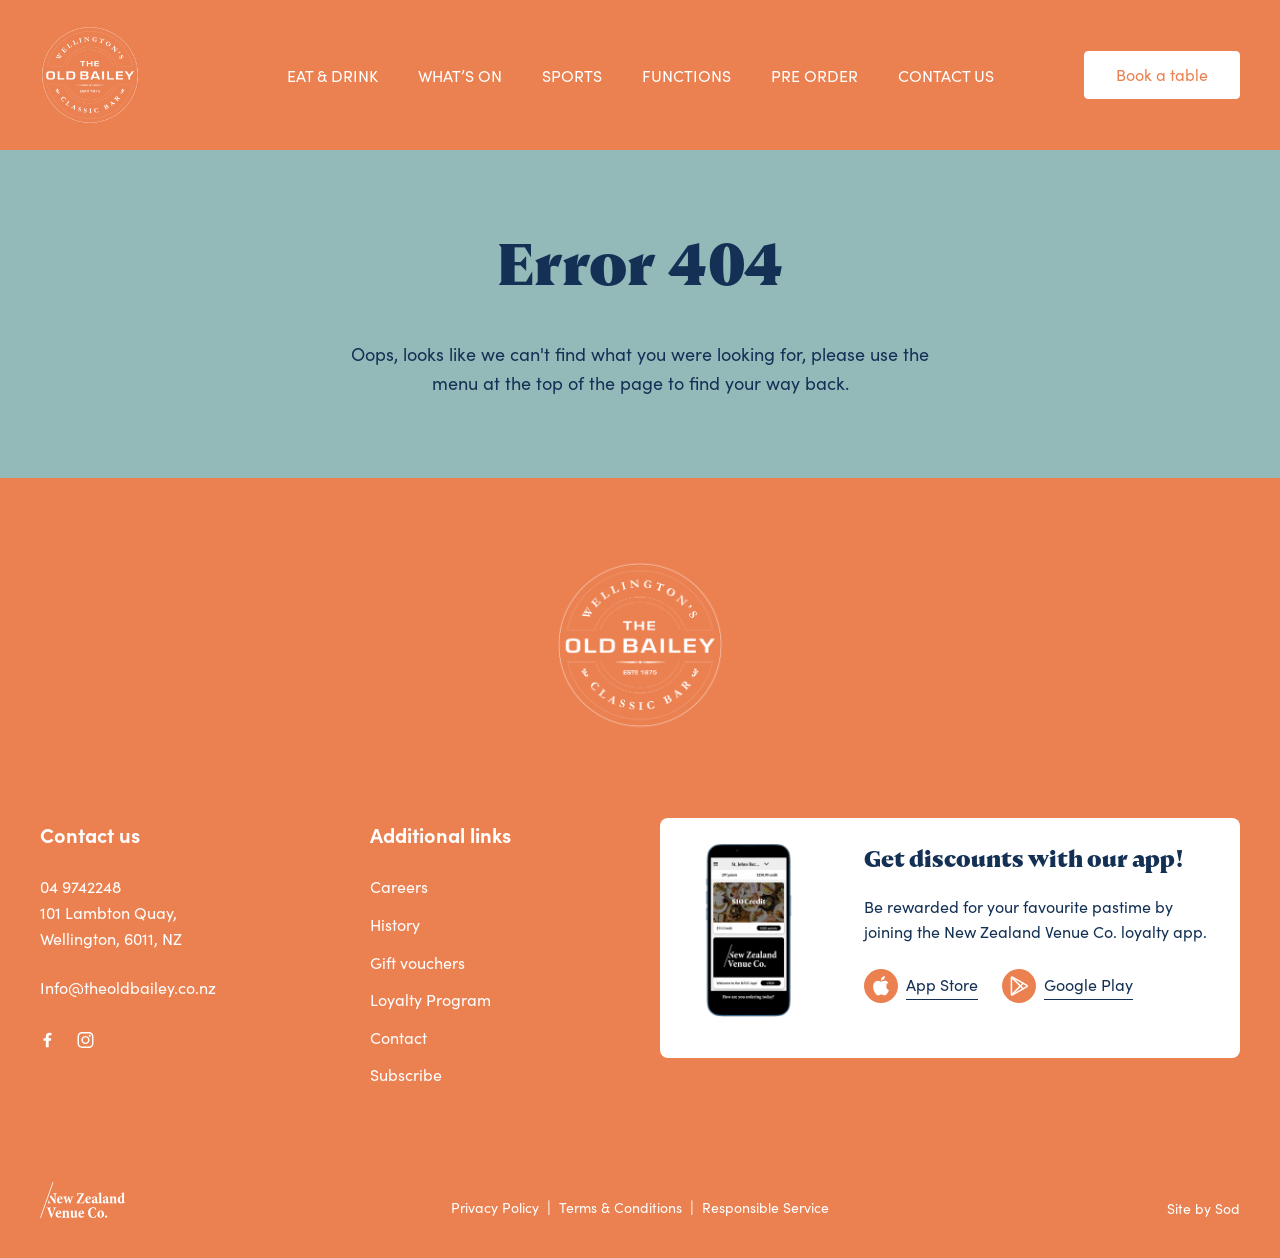 This screenshot has height=1258, width=1280. I want to click on Book a table, so click(1162, 74).